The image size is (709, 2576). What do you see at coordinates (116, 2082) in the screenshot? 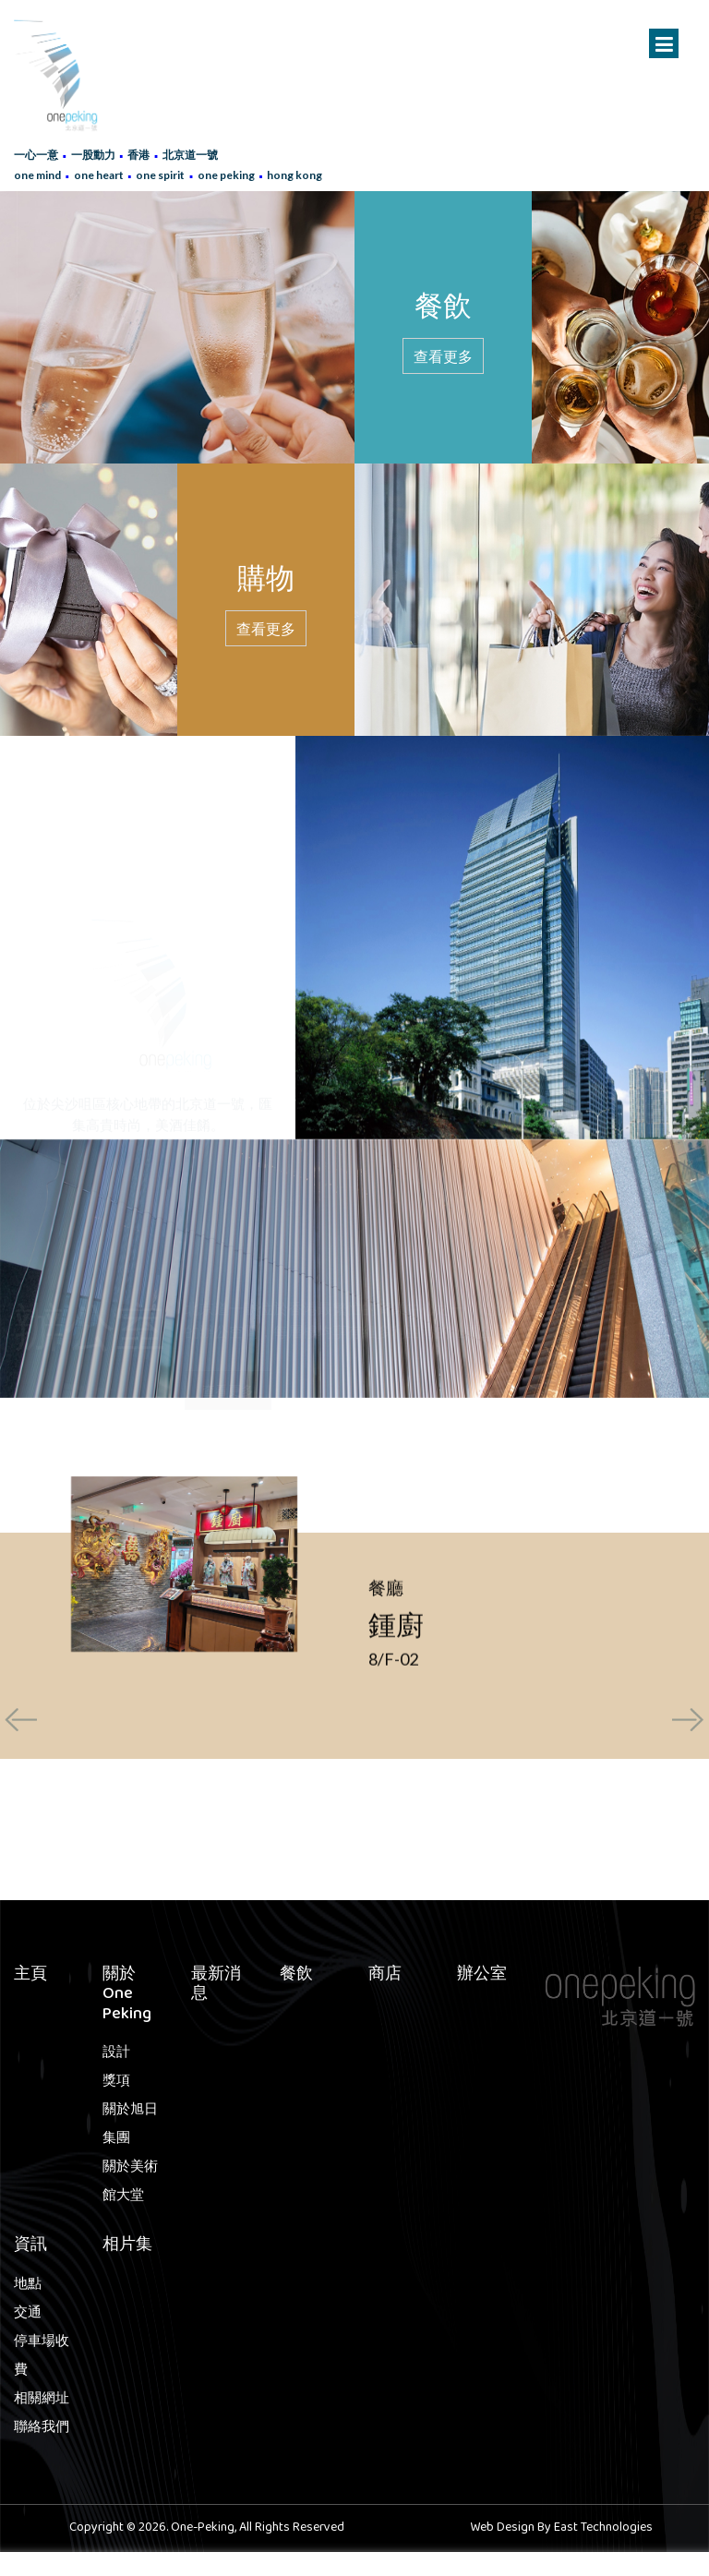
I see `獎項` at bounding box center [116, 2082].